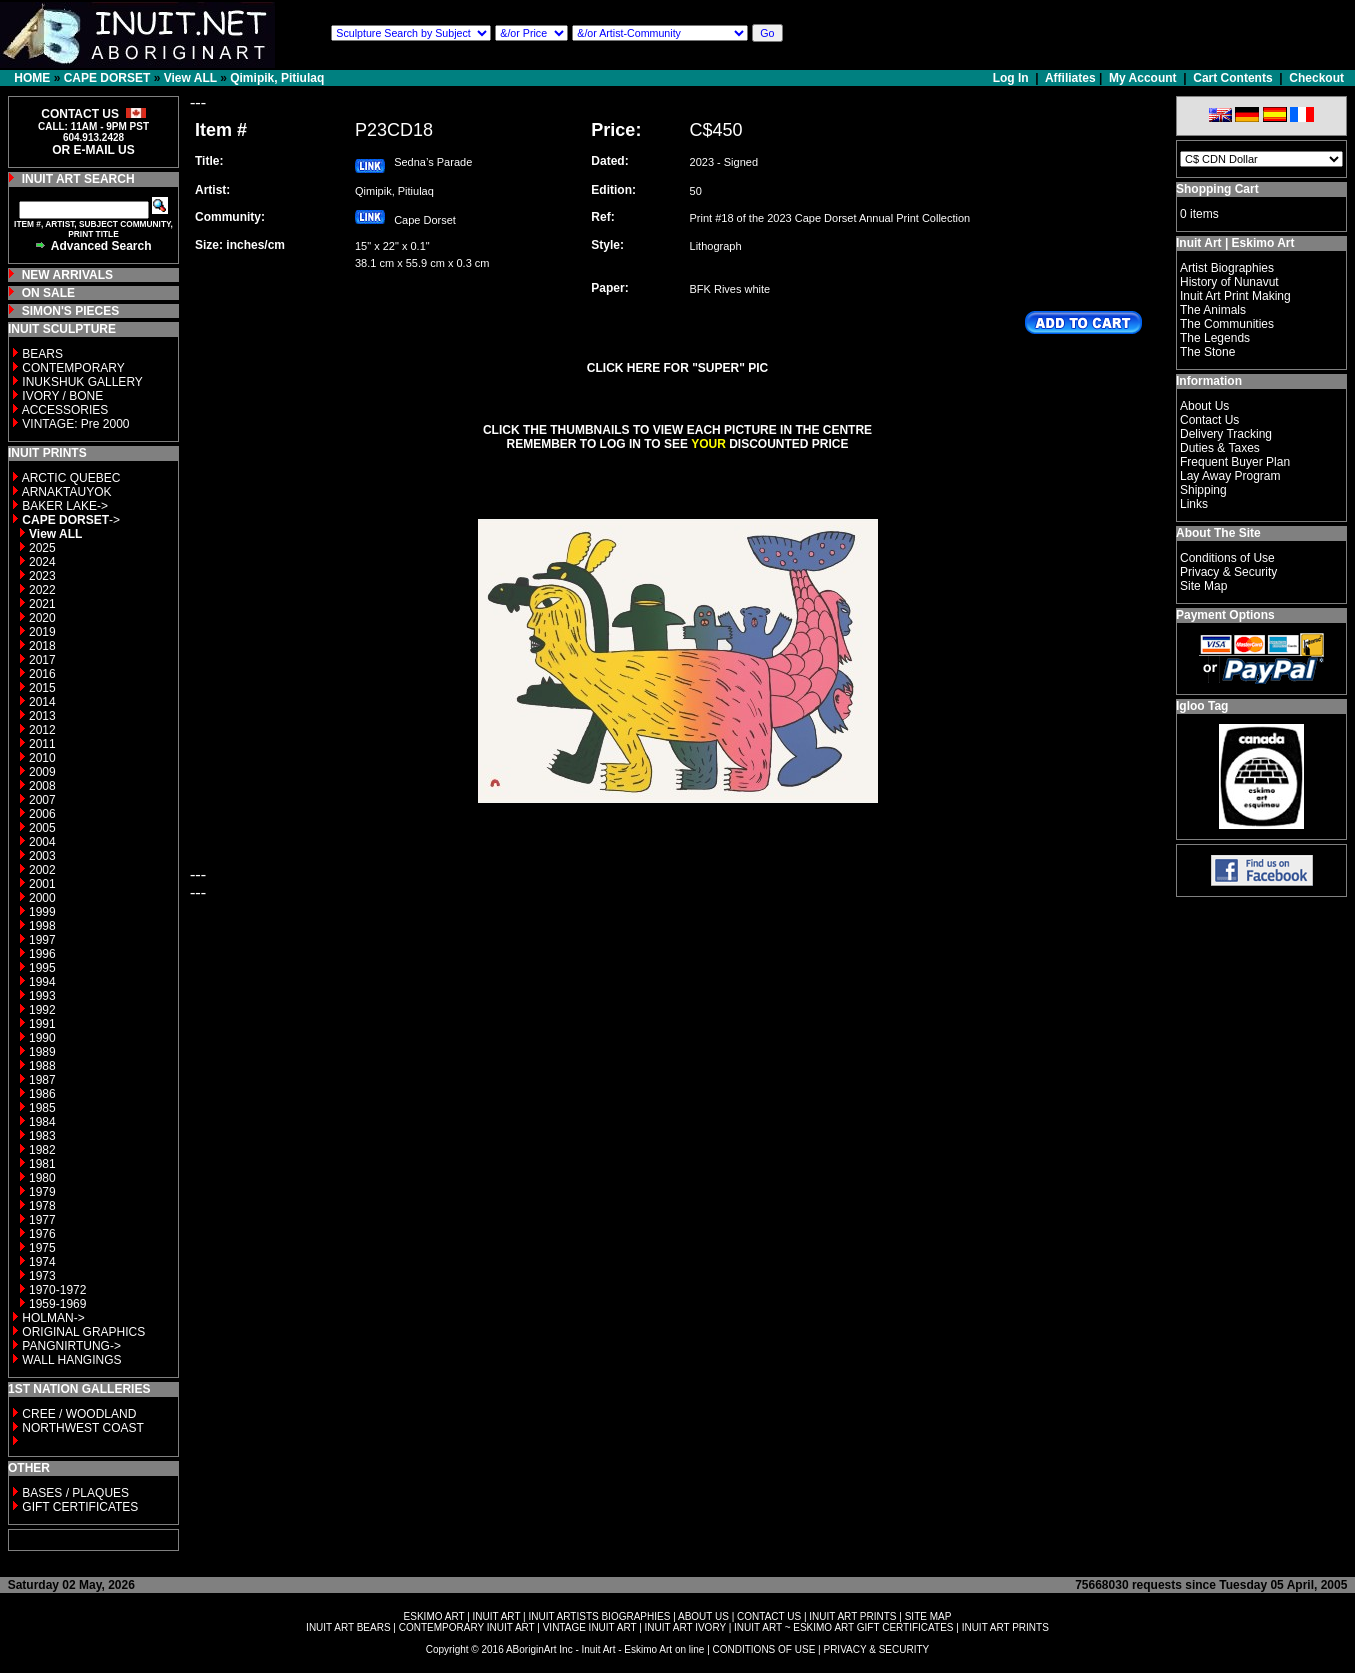 This screenshot has width=1355, height=1673. I want to click on CONTACT US, so click(769, 1616).